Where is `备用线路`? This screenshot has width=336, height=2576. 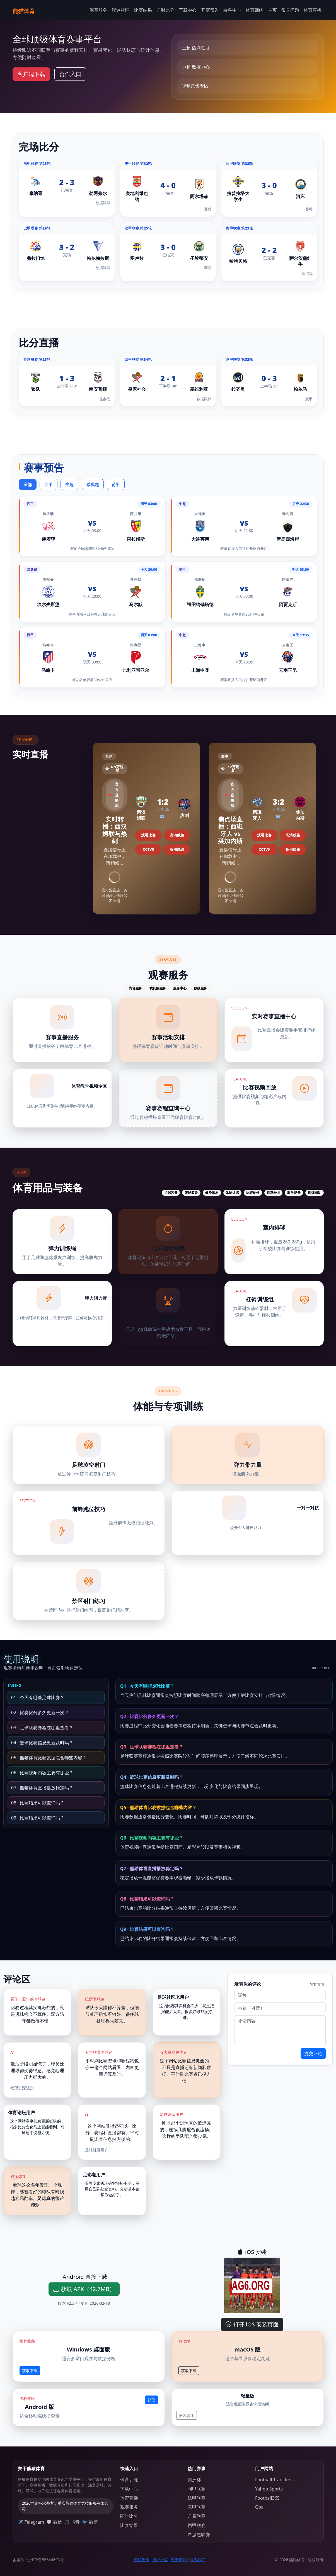 备用线路 is located at coordinates (177, 849).